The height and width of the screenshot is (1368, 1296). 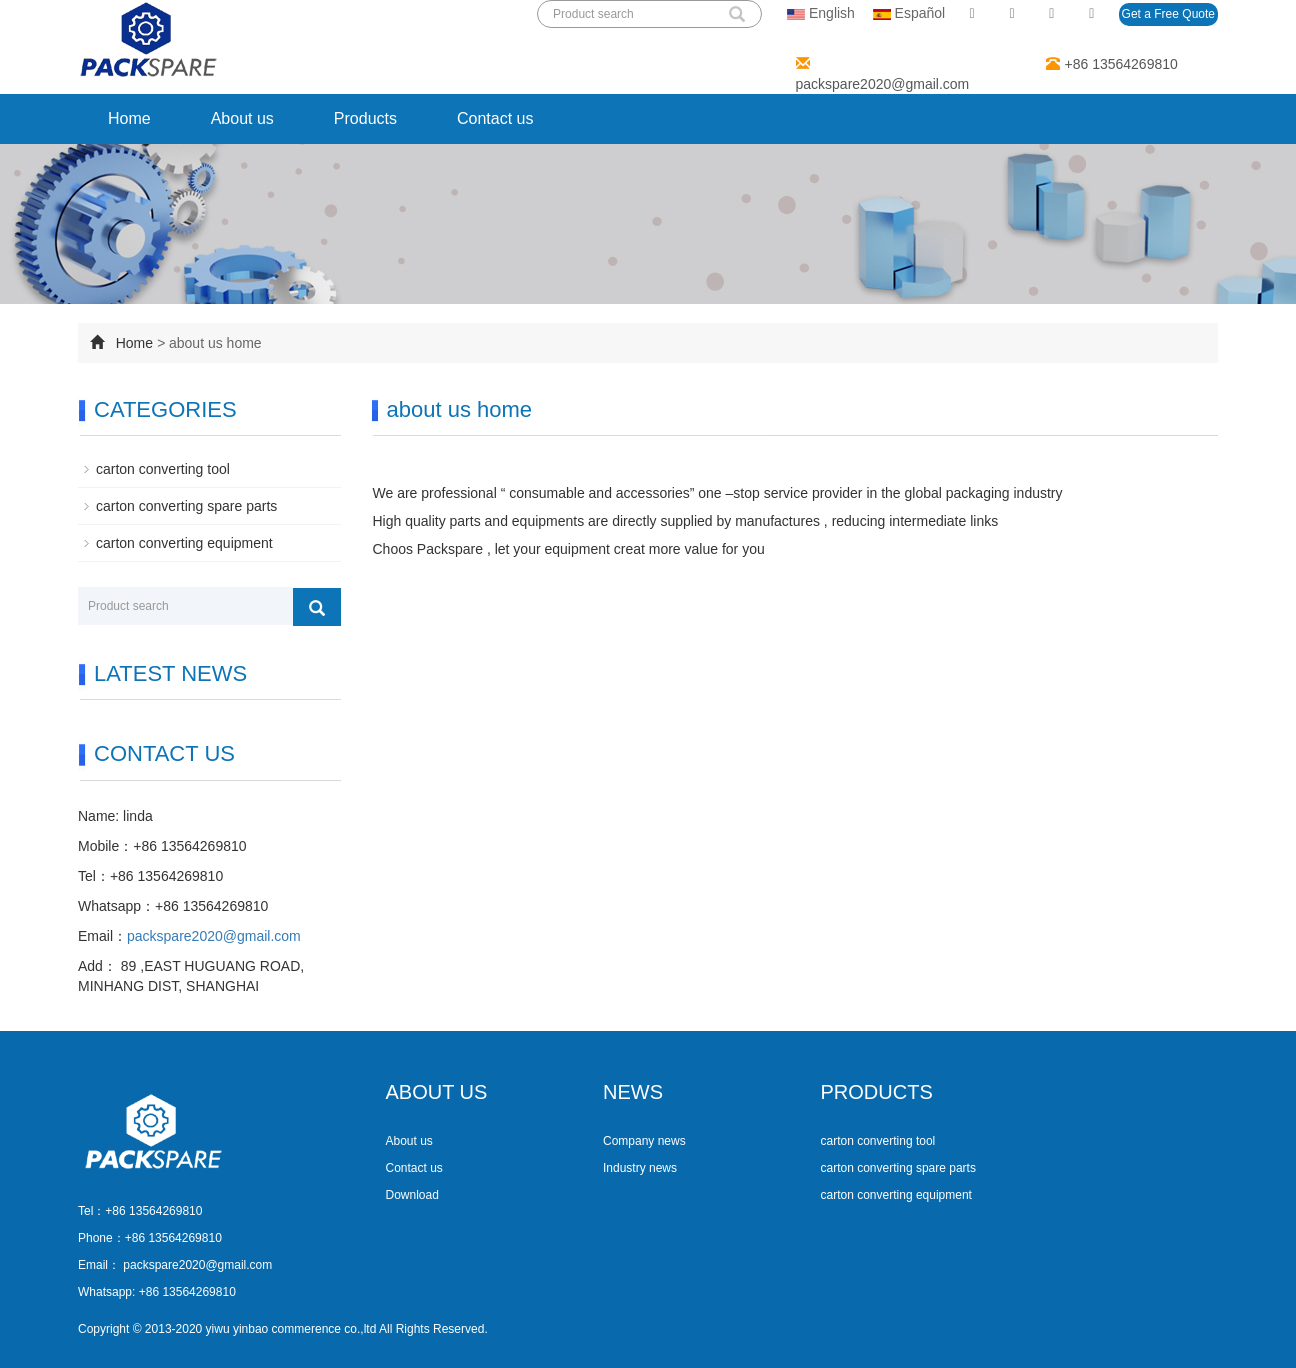 What do you see at coordinates (129, 118) in the screenshot?
I see `Home` at bounding box center [129, 118].